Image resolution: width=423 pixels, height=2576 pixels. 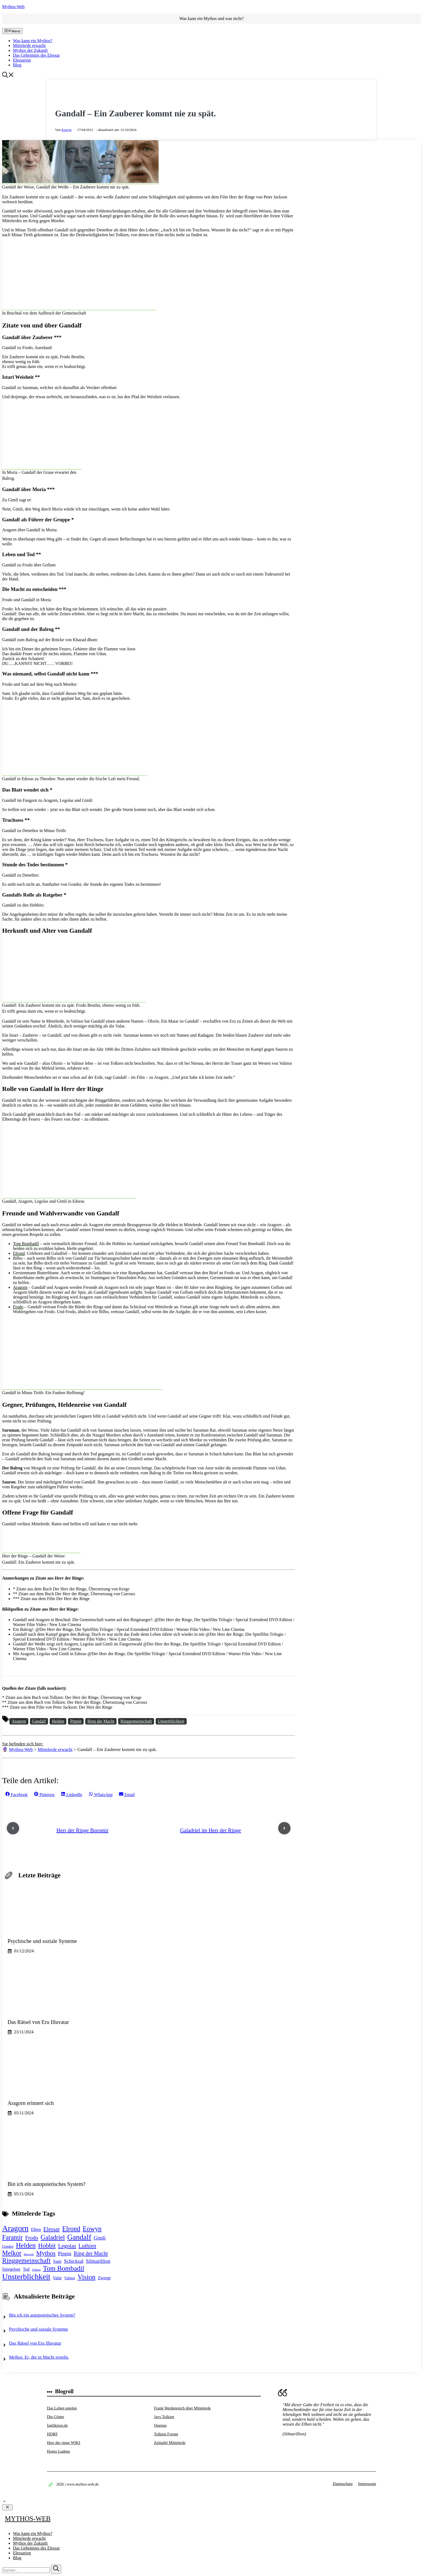 I want to click on Das Geheimnis des Elessar, so click(x=36, y=55).